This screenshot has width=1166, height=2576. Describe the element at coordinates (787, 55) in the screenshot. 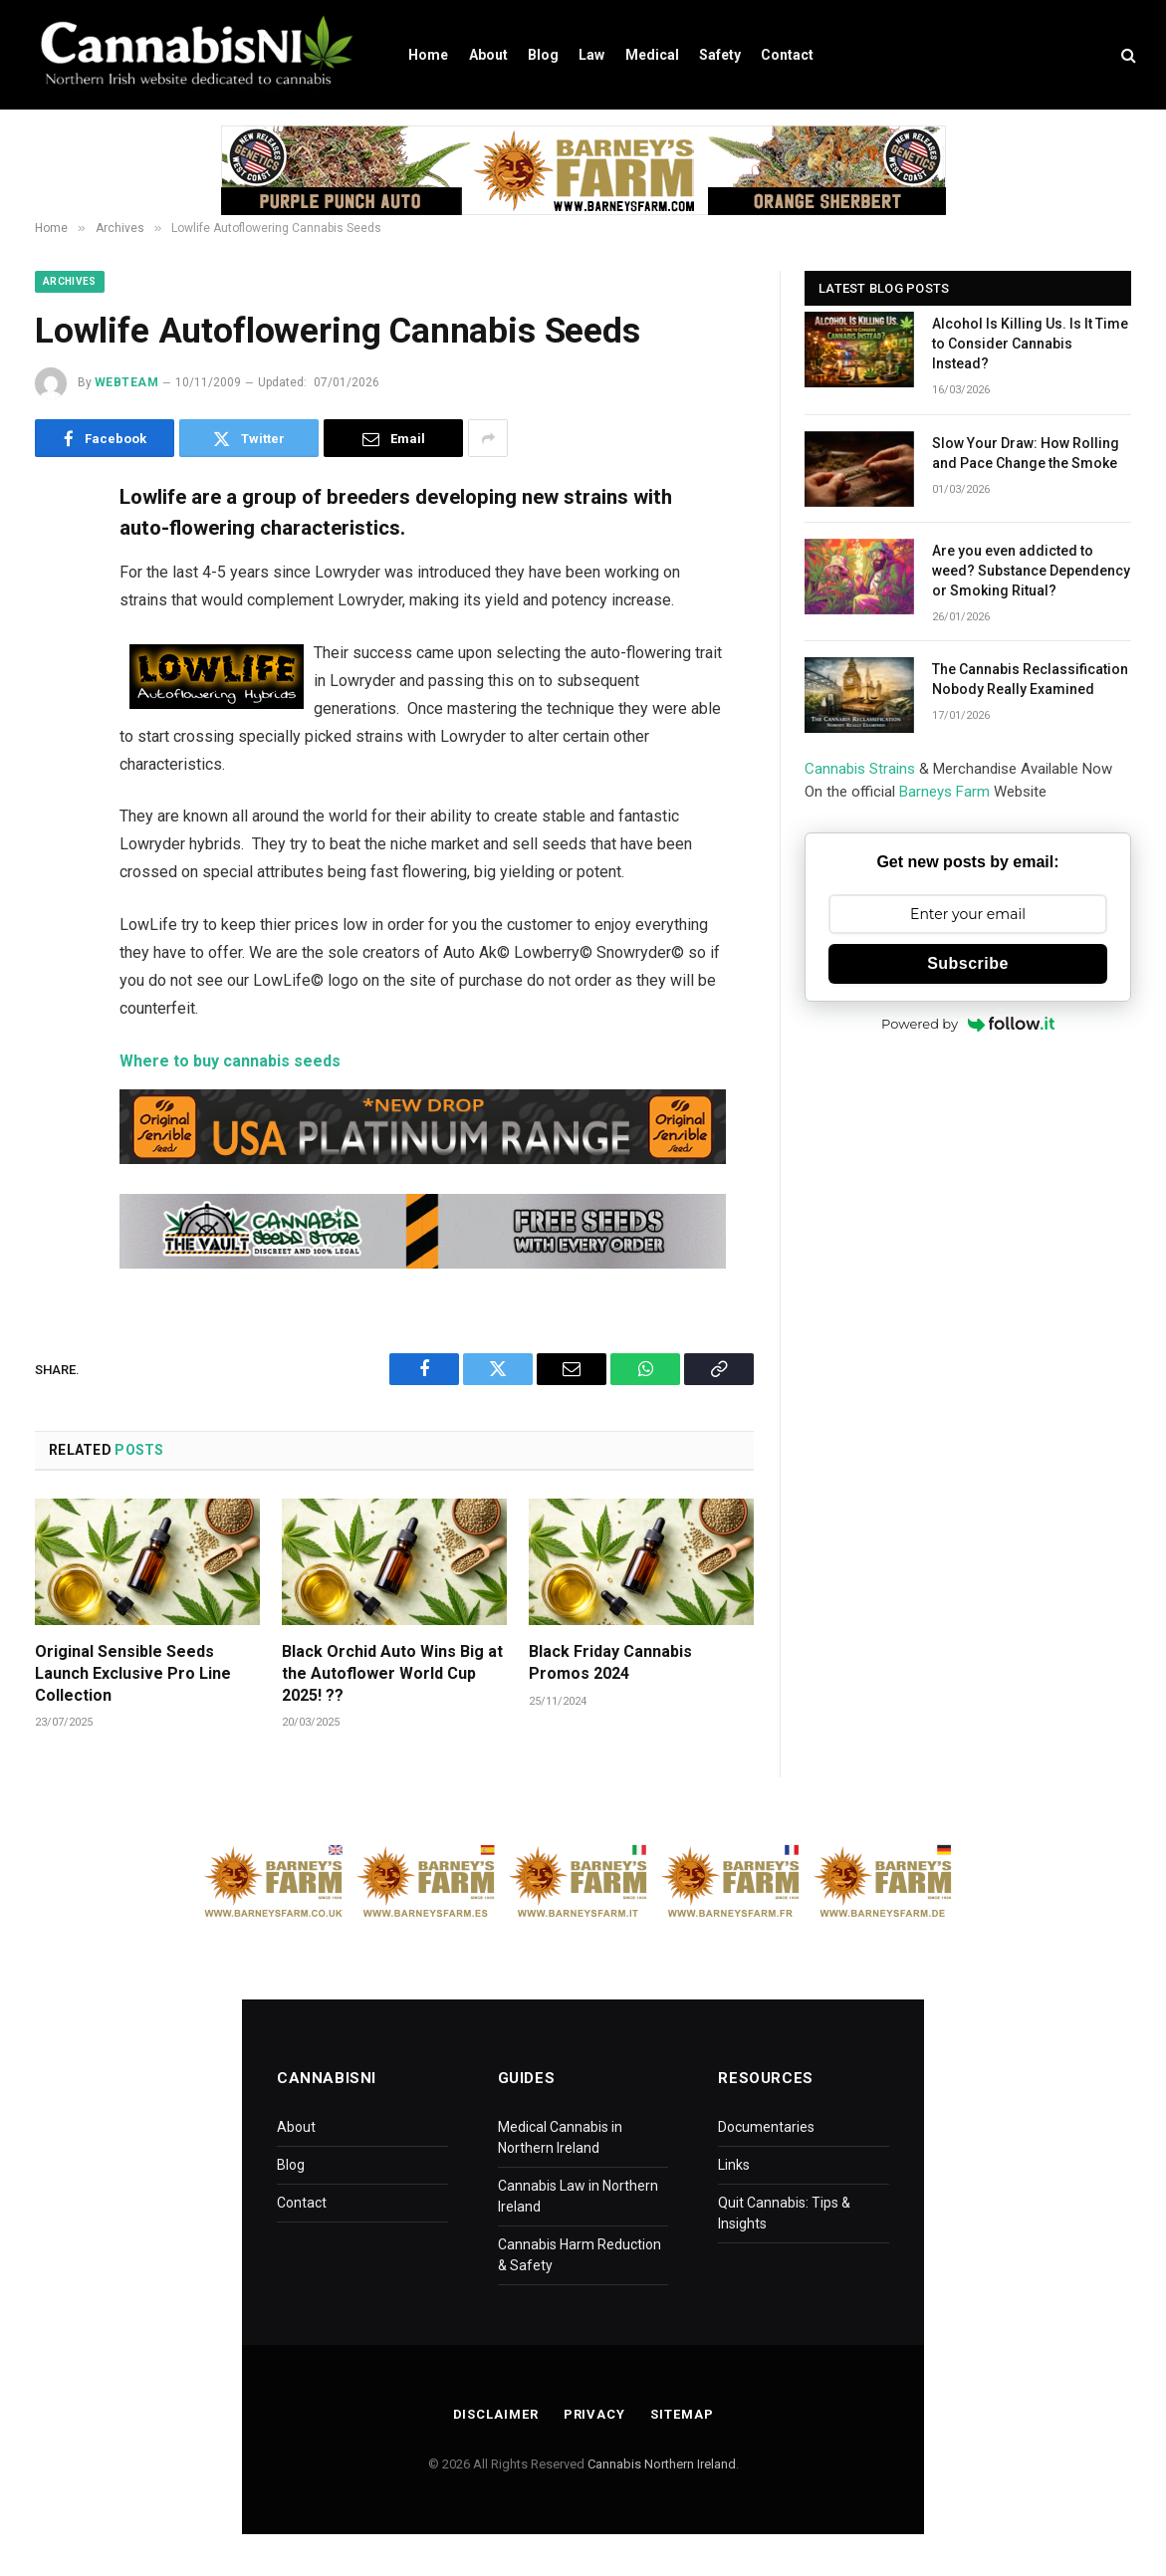

I see `Contact` at that location.